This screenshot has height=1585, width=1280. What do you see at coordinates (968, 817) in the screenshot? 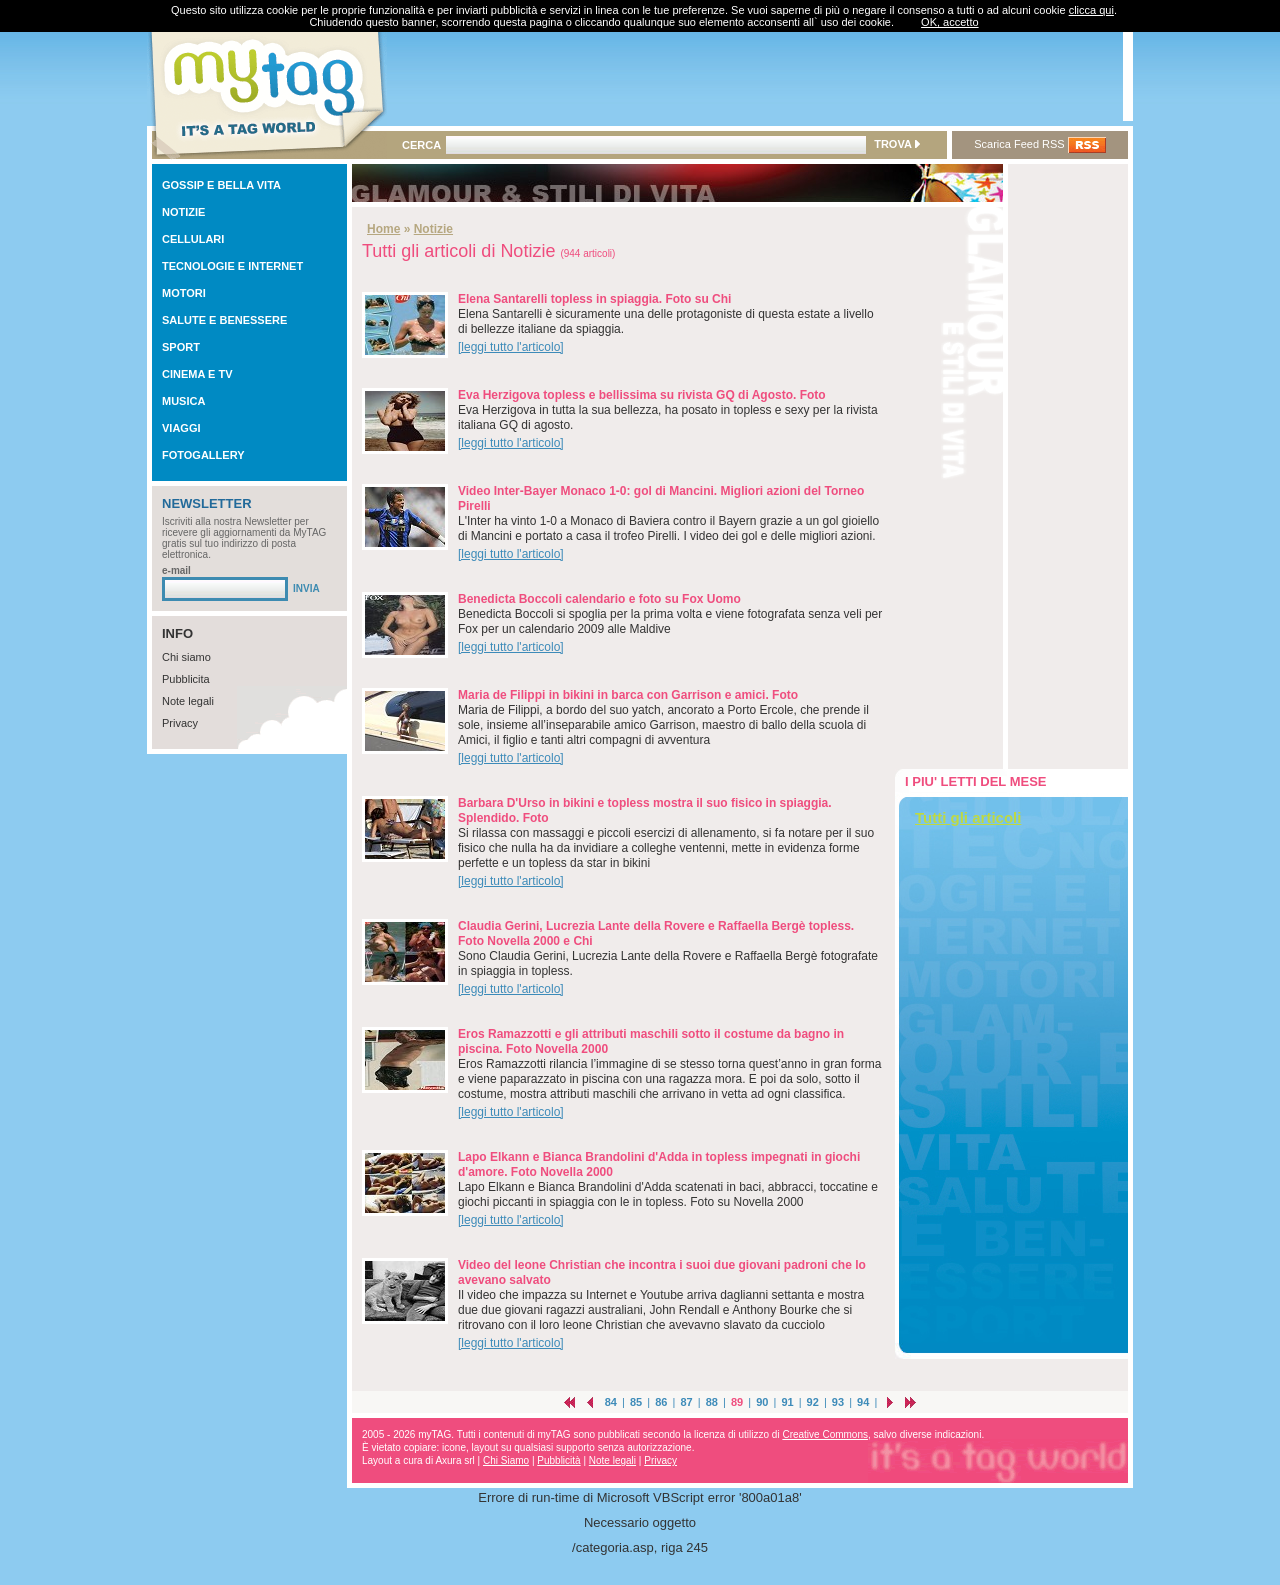
I see `Tutti gli articoli` at bounding box center [968, 817].